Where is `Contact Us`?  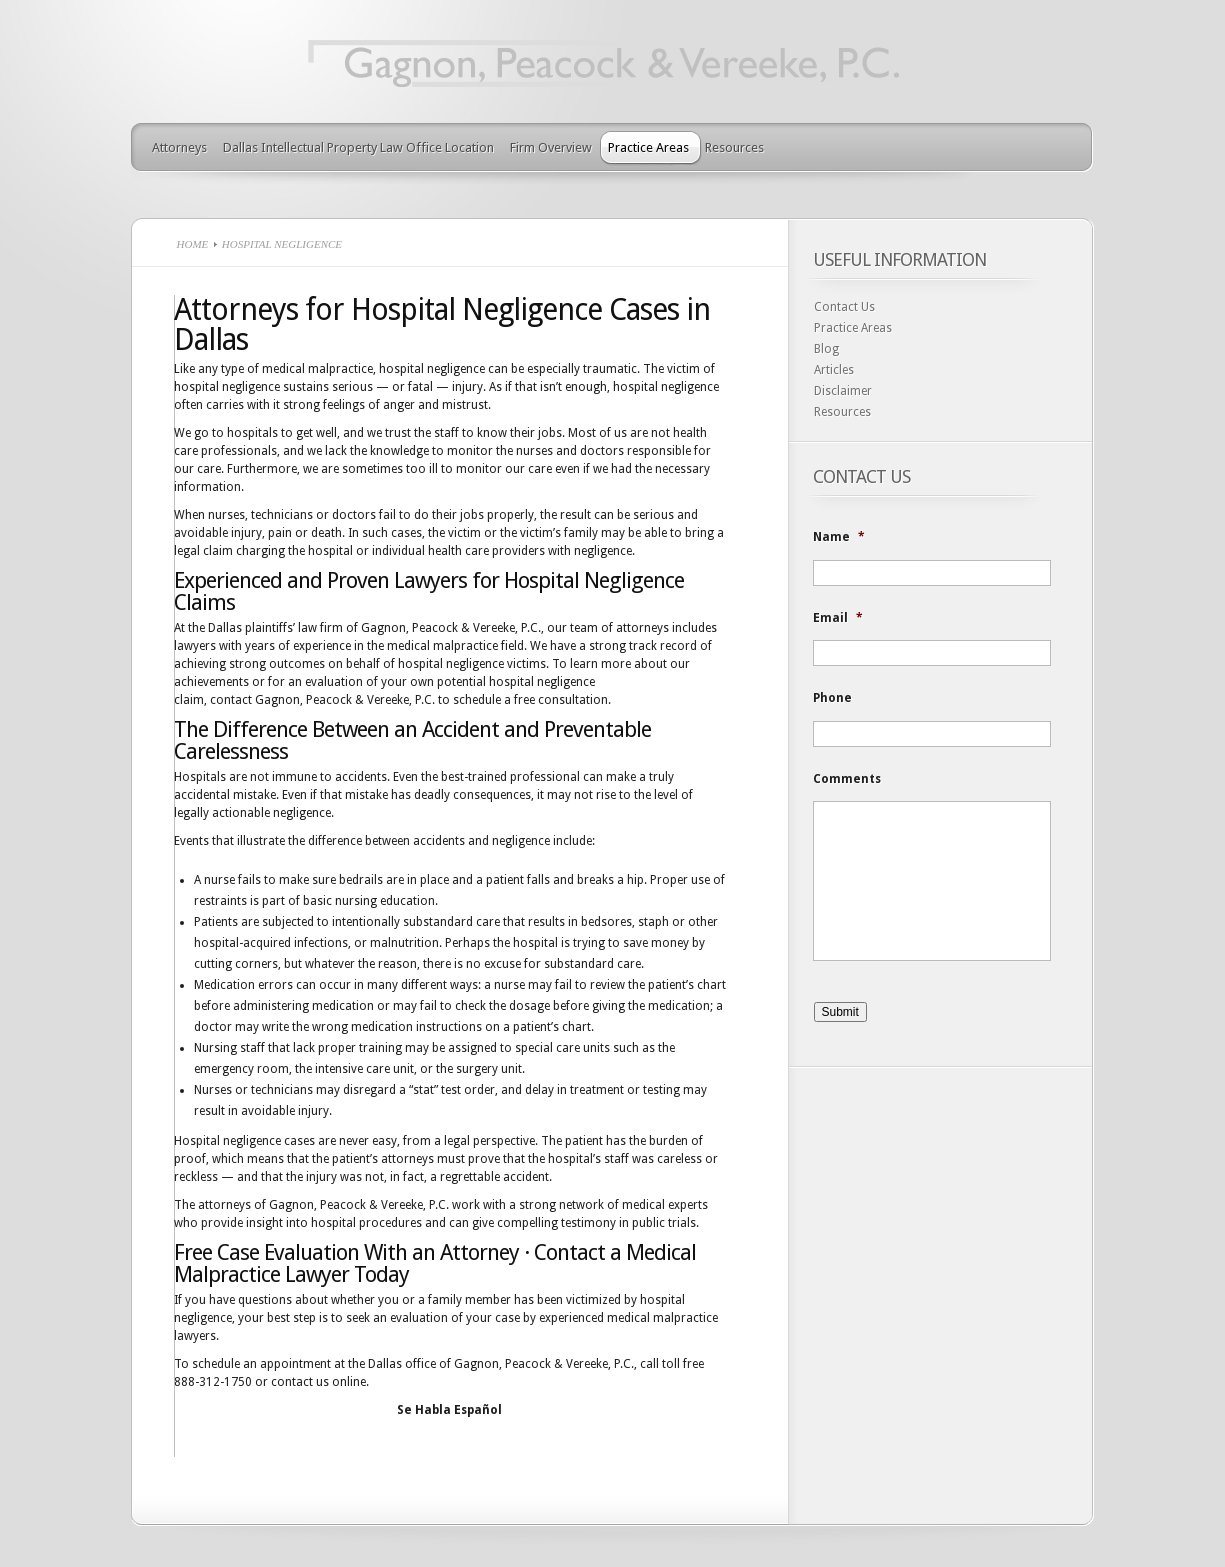
Contact Us is located at coordinates (844, 307).